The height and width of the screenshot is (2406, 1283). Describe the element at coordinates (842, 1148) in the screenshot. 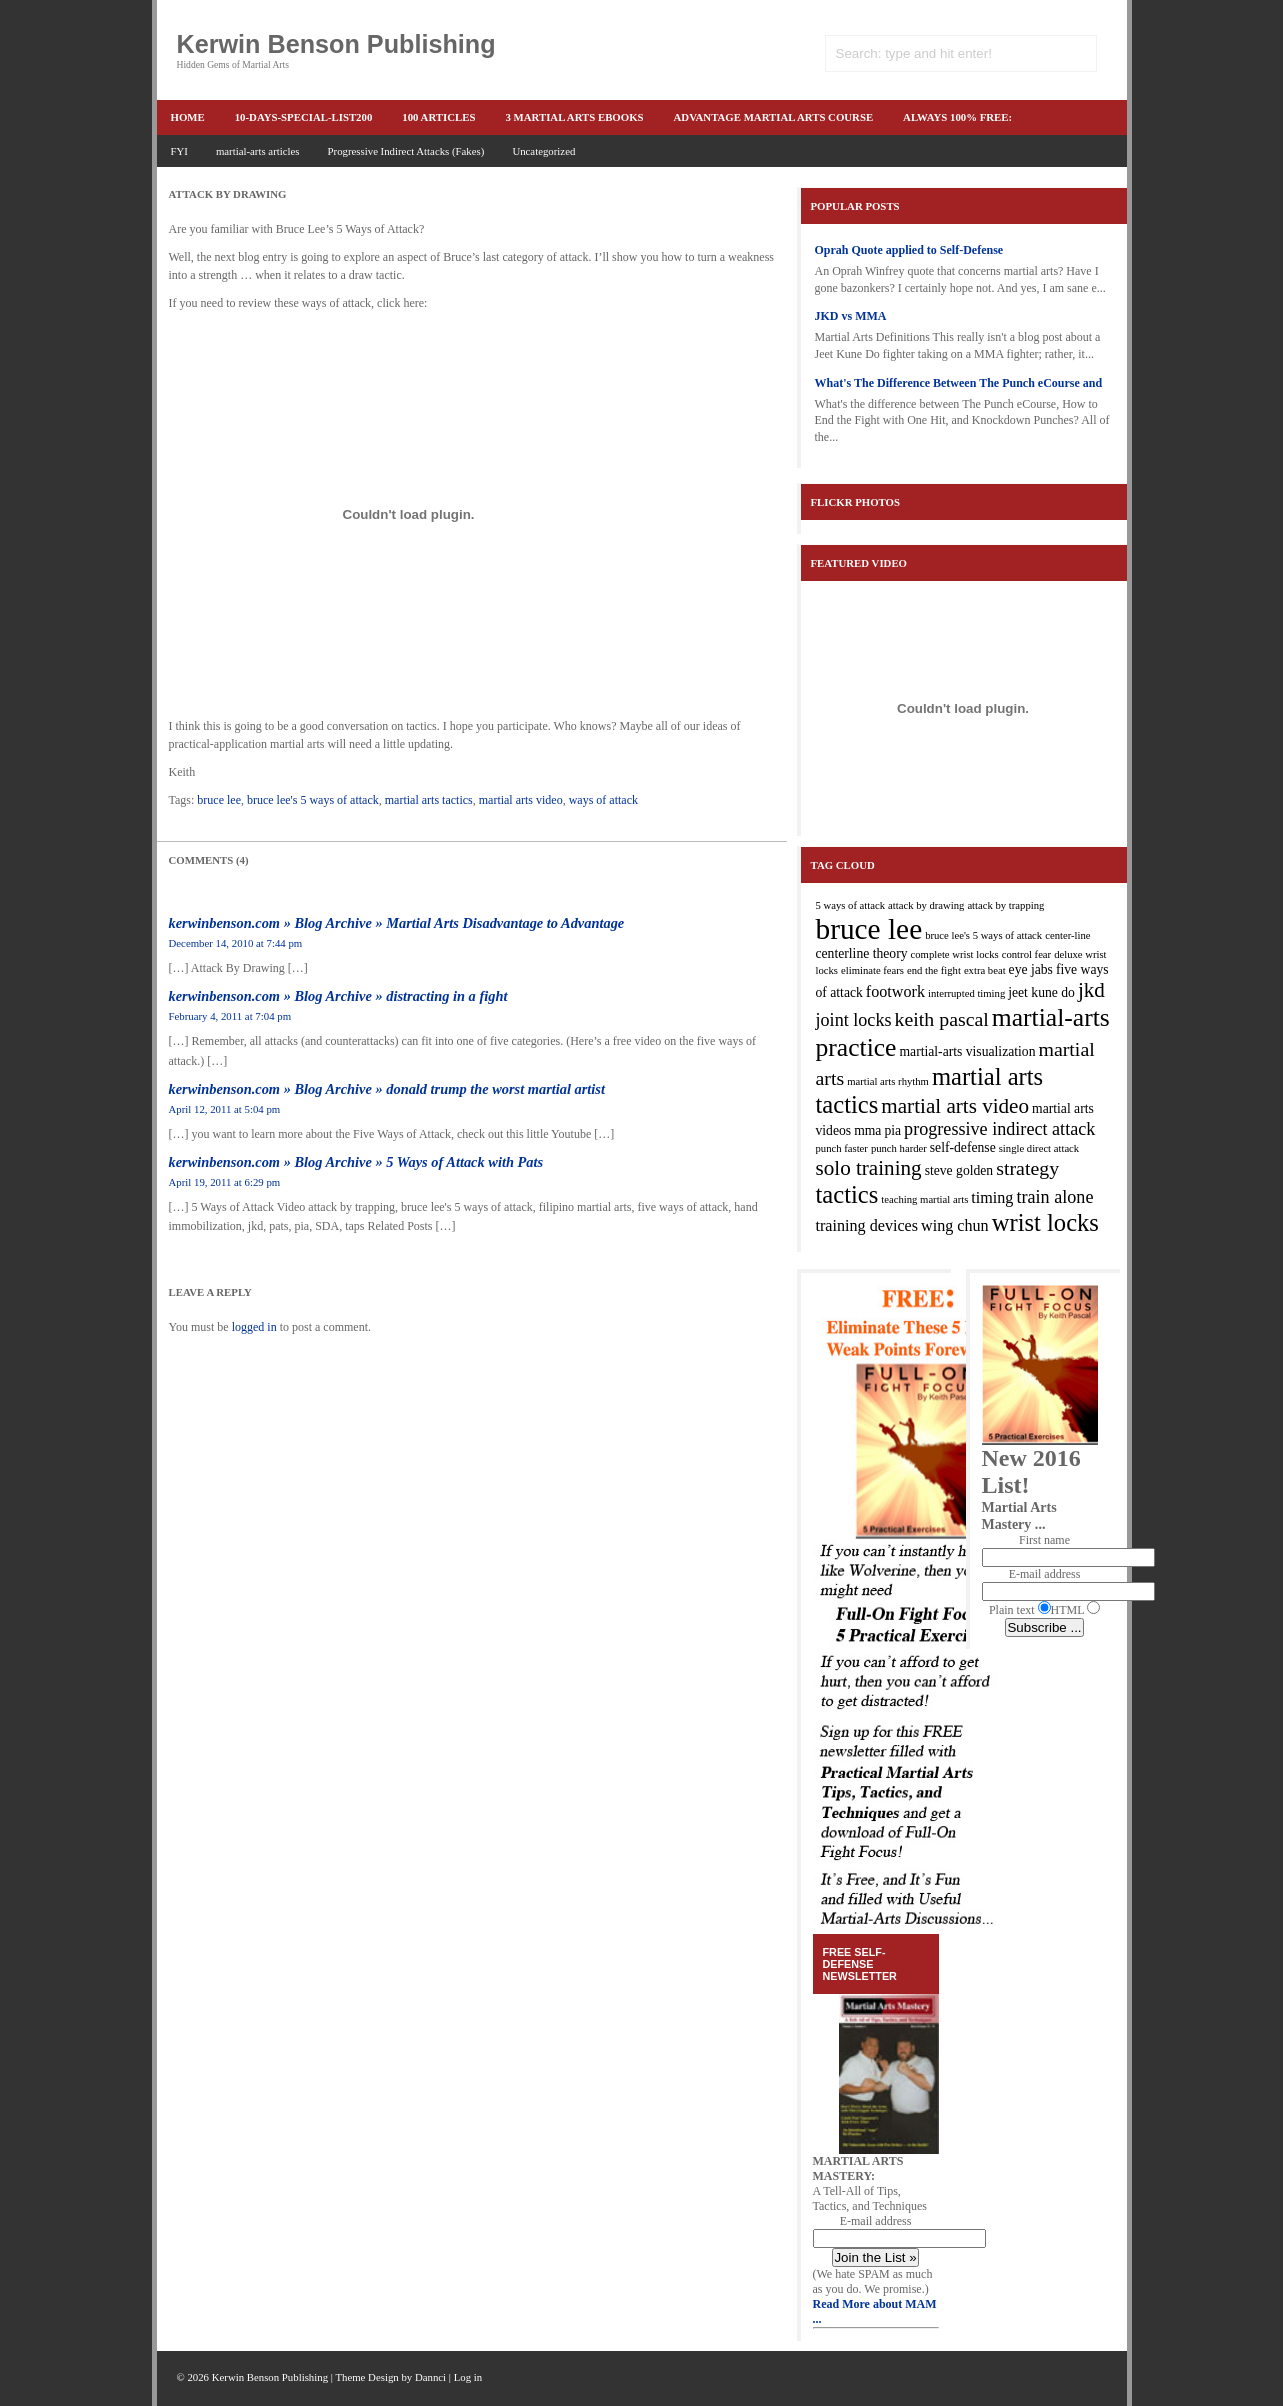

I see `punch faster [punch faster (2 items)]` at that location.